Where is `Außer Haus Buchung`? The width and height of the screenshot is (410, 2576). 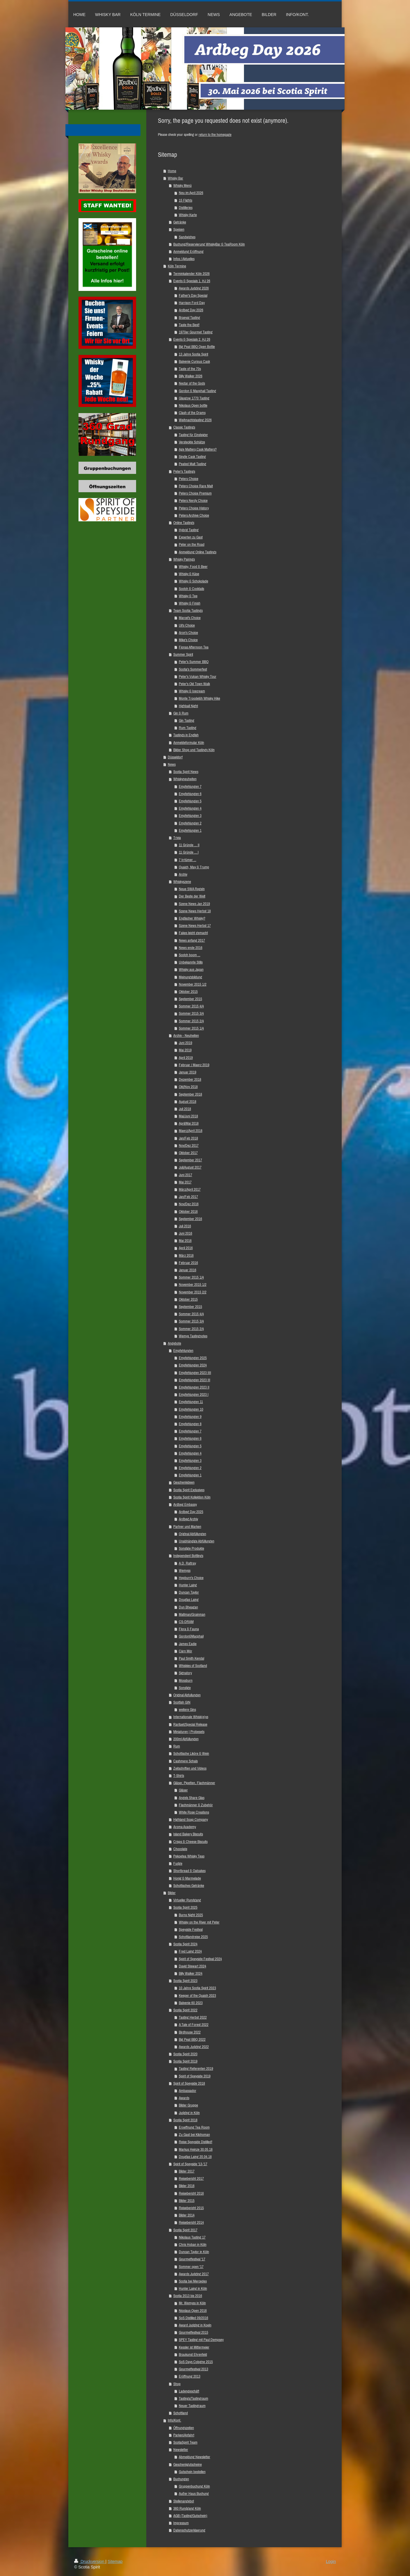 Außer Haus Buchung is located at coordinates (194, 2493).